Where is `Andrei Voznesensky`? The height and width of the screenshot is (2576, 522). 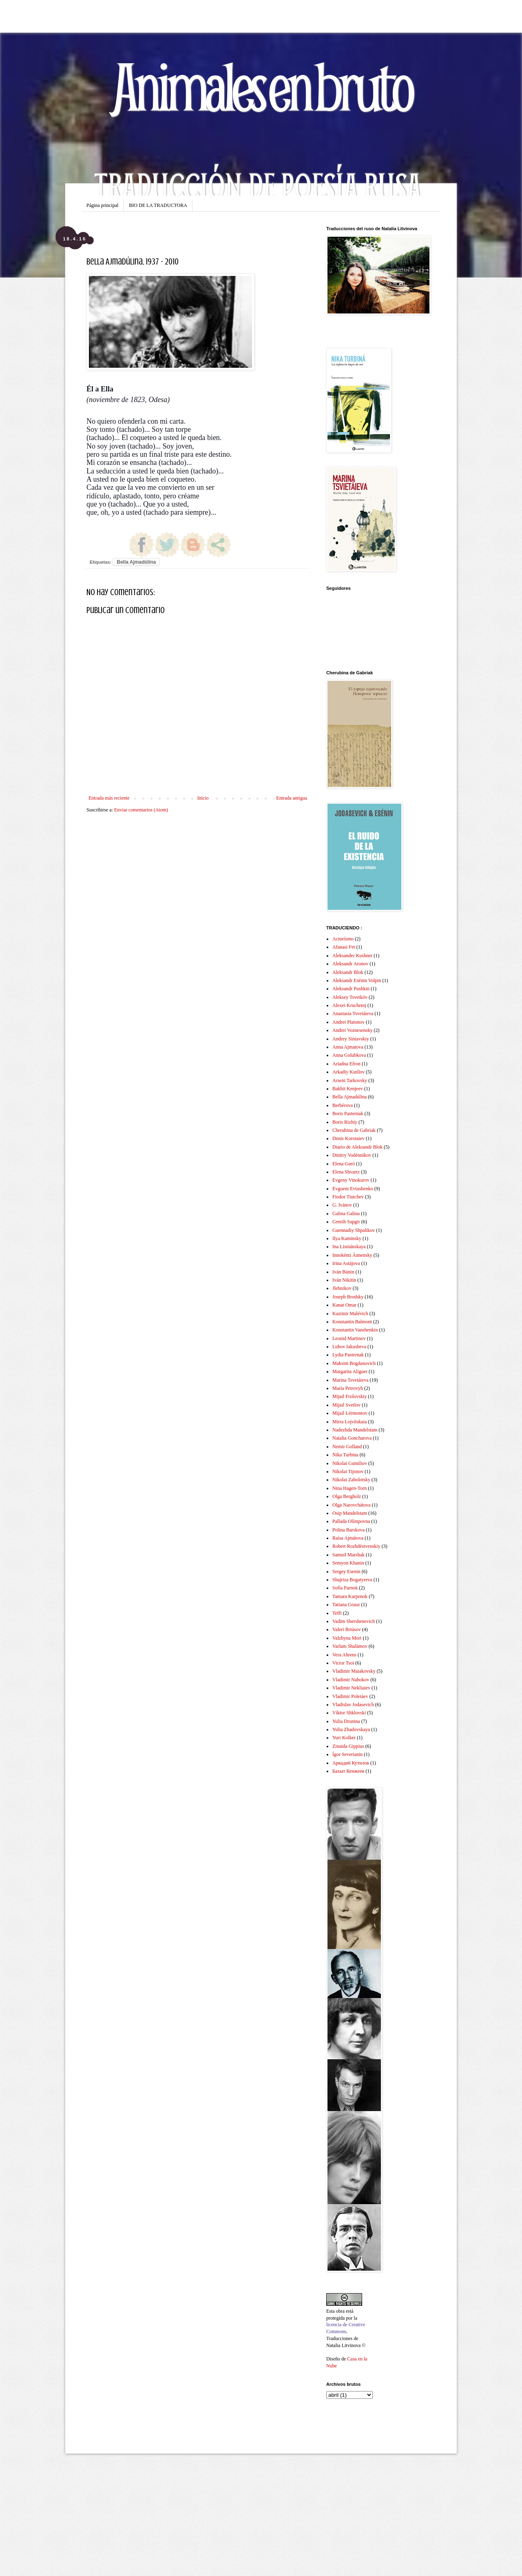 Andrei Voznesensky is located at coordinates (352, 1030).